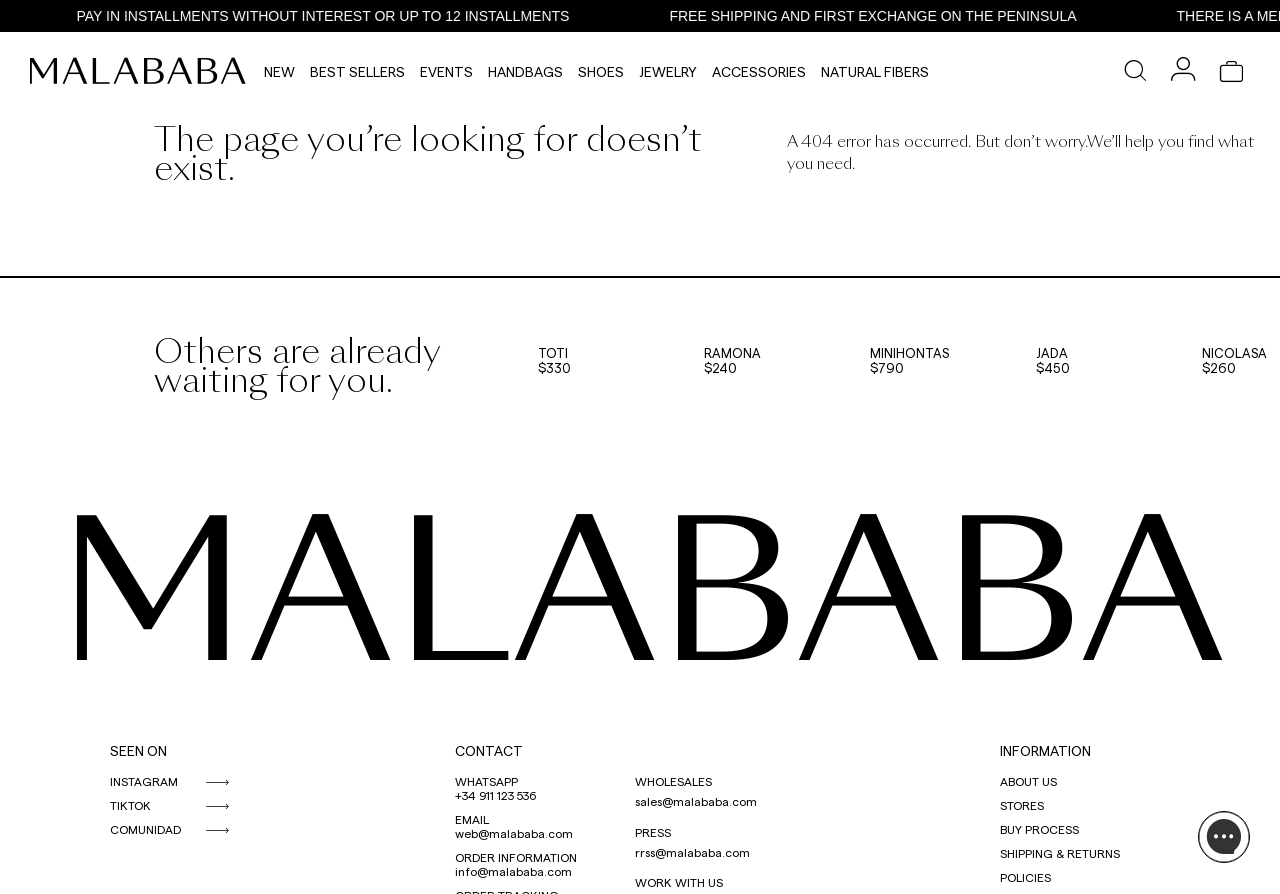 Image resolution: width=1280 pixels, height=894 pixels. I want to click on TIKTOK, so click(130, 805).